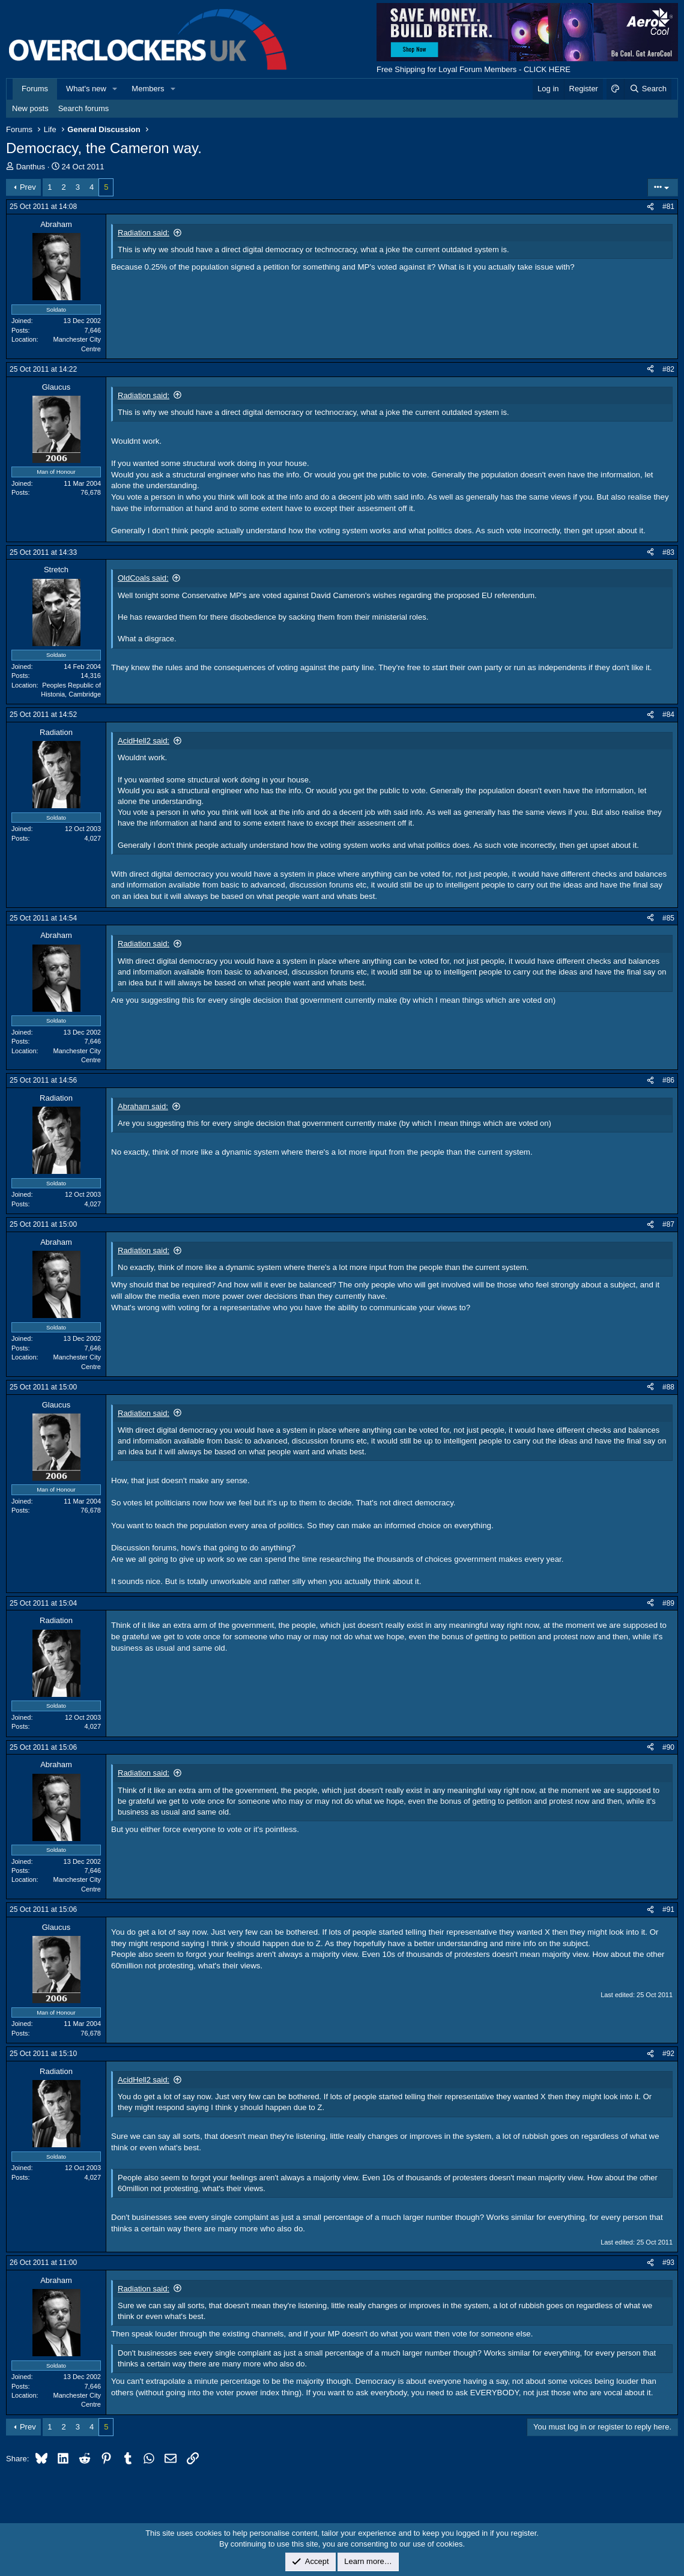 The image size is (684, 2576). What do you see at coordinates (143, 740) in the screenshot?
I see `AcidHell2 said:` at bounding box center [143, 740].